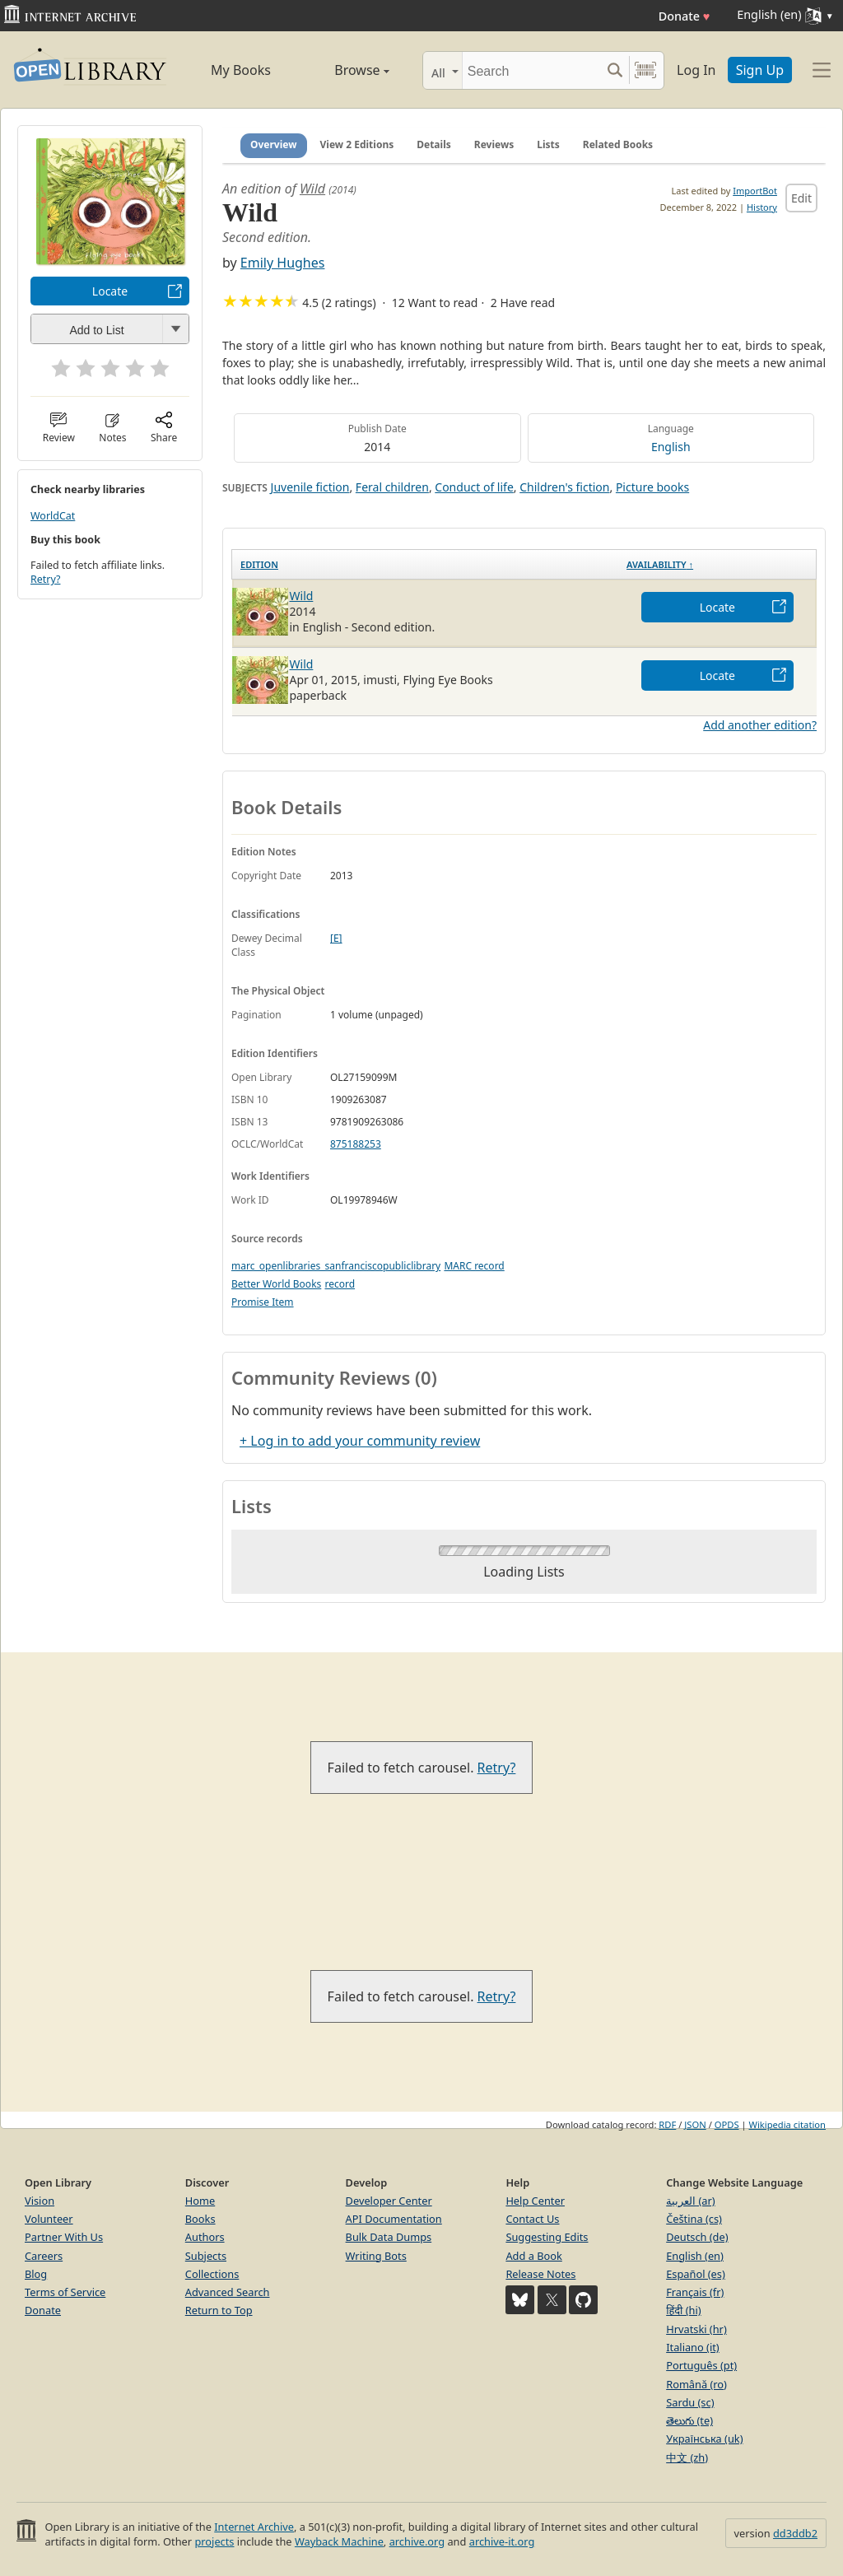 This screenshot has width=843, height=2576. What do you see at coordinates (360, 1441) in the screenshot?
I see `+ Log in to add your community review` at bounding box center [360, 1441].